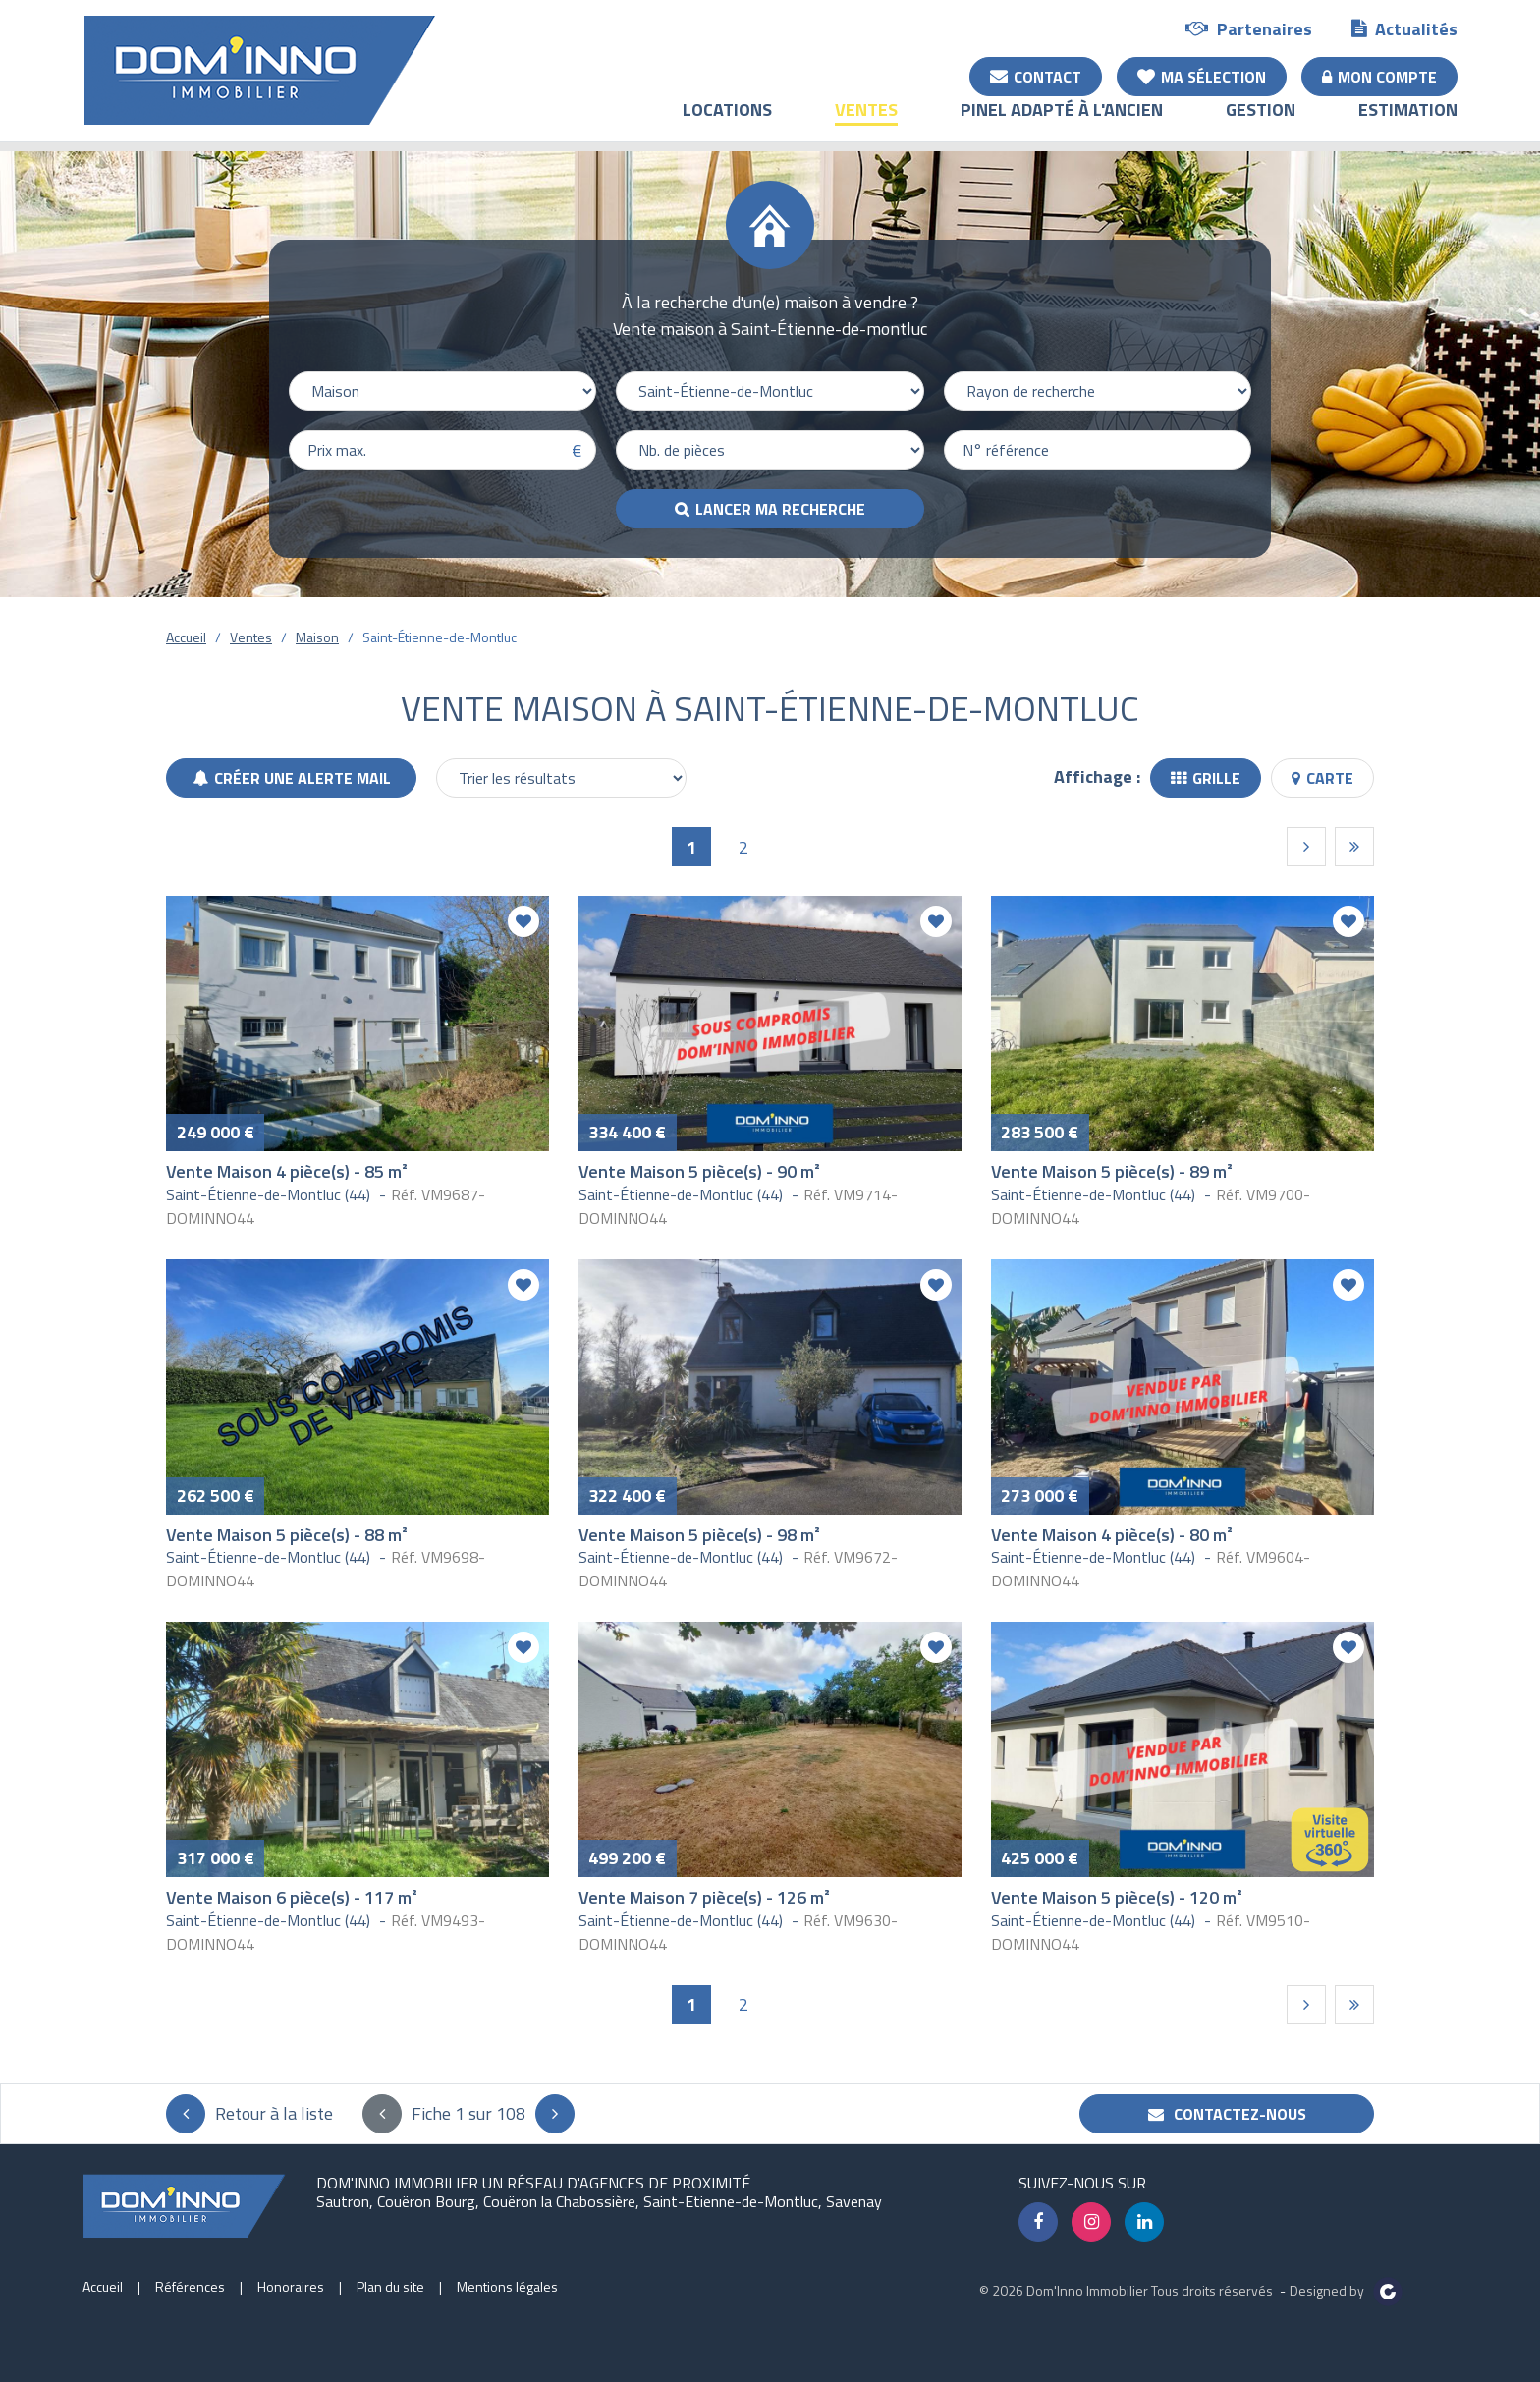 This screenshot has height=2382, width=1540. Describe the element at coordinates (1248, 28) in the screenshot. I see `Partenaires` at that location.